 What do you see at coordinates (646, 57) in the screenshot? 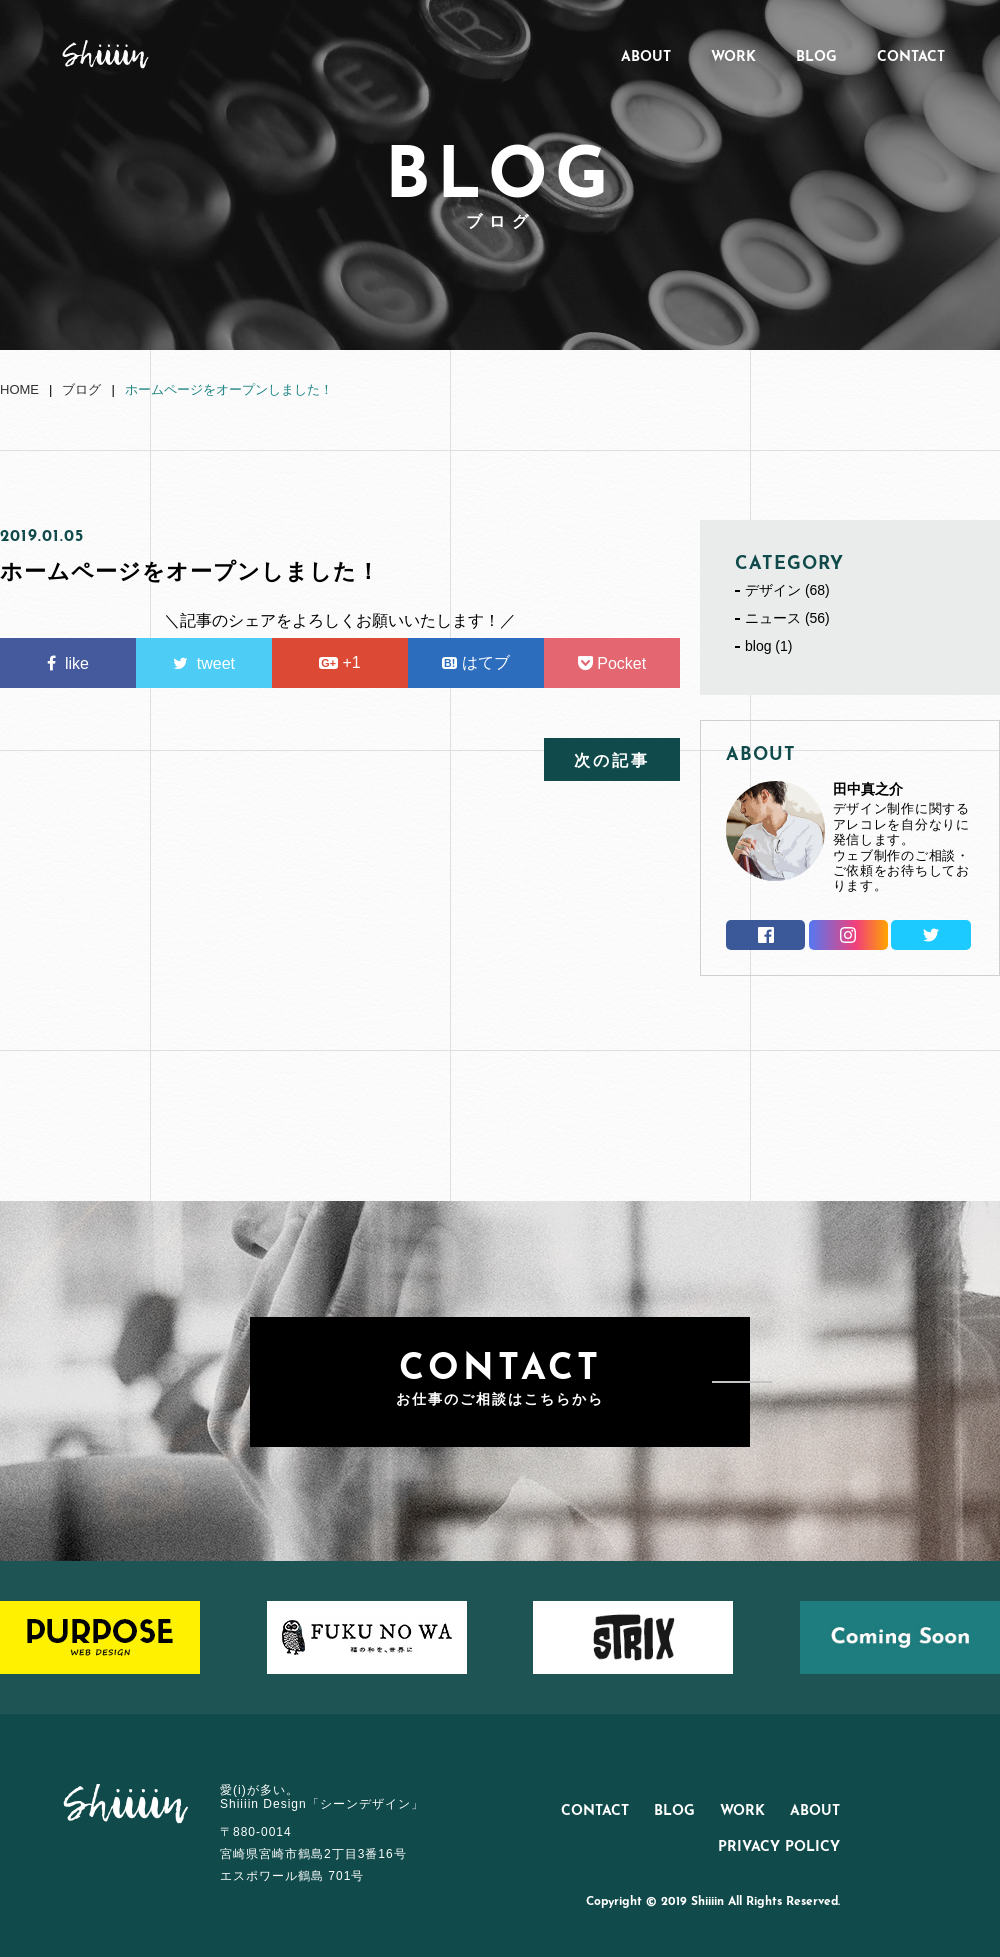
I see `ABOUT` at bounding box center [646, 57].